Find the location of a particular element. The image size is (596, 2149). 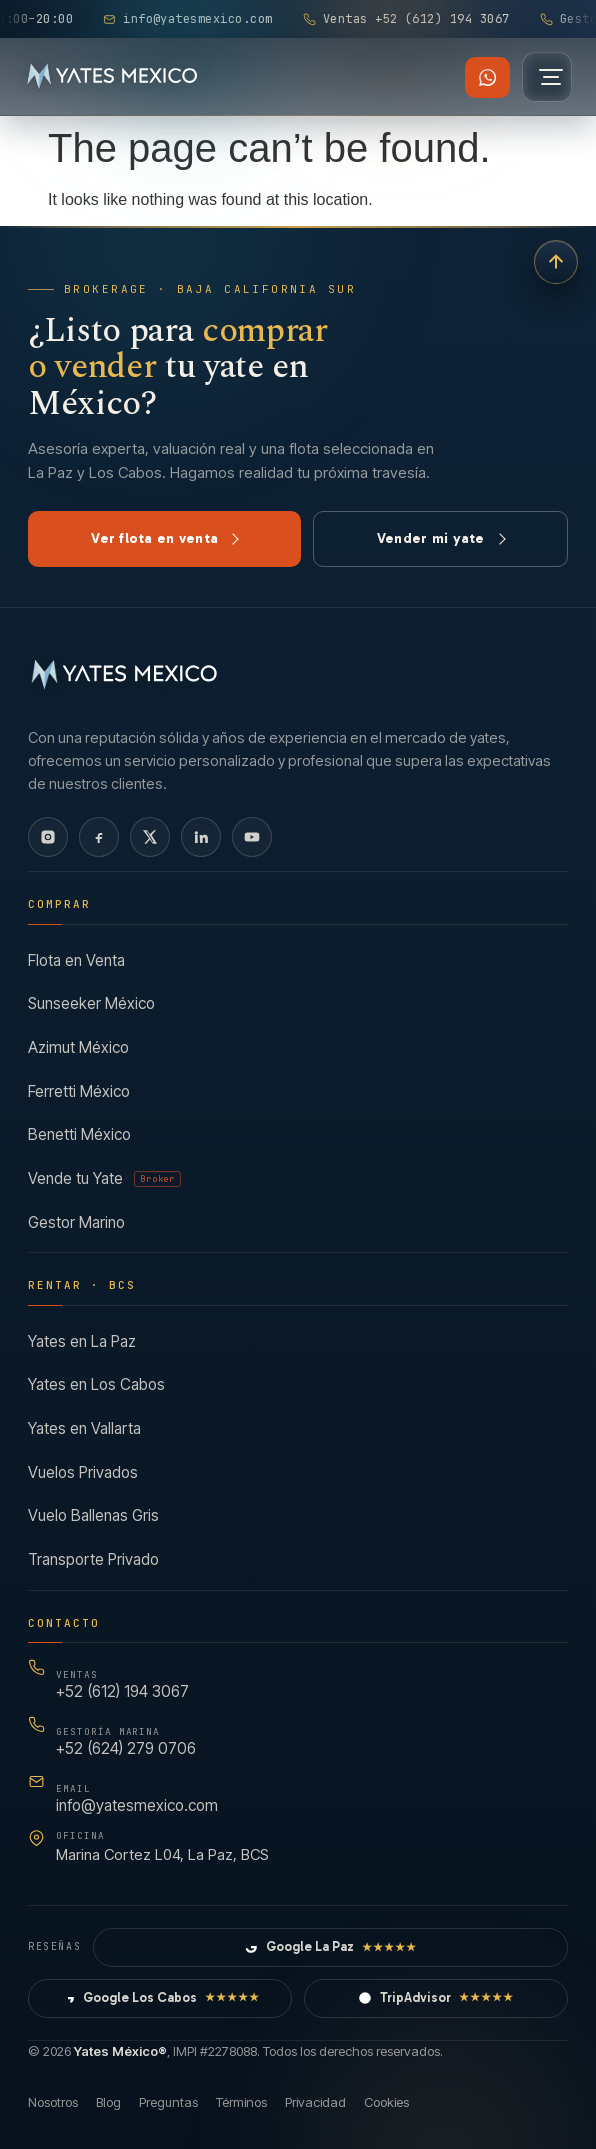

Cookies is located at coordinates (386, 2102).